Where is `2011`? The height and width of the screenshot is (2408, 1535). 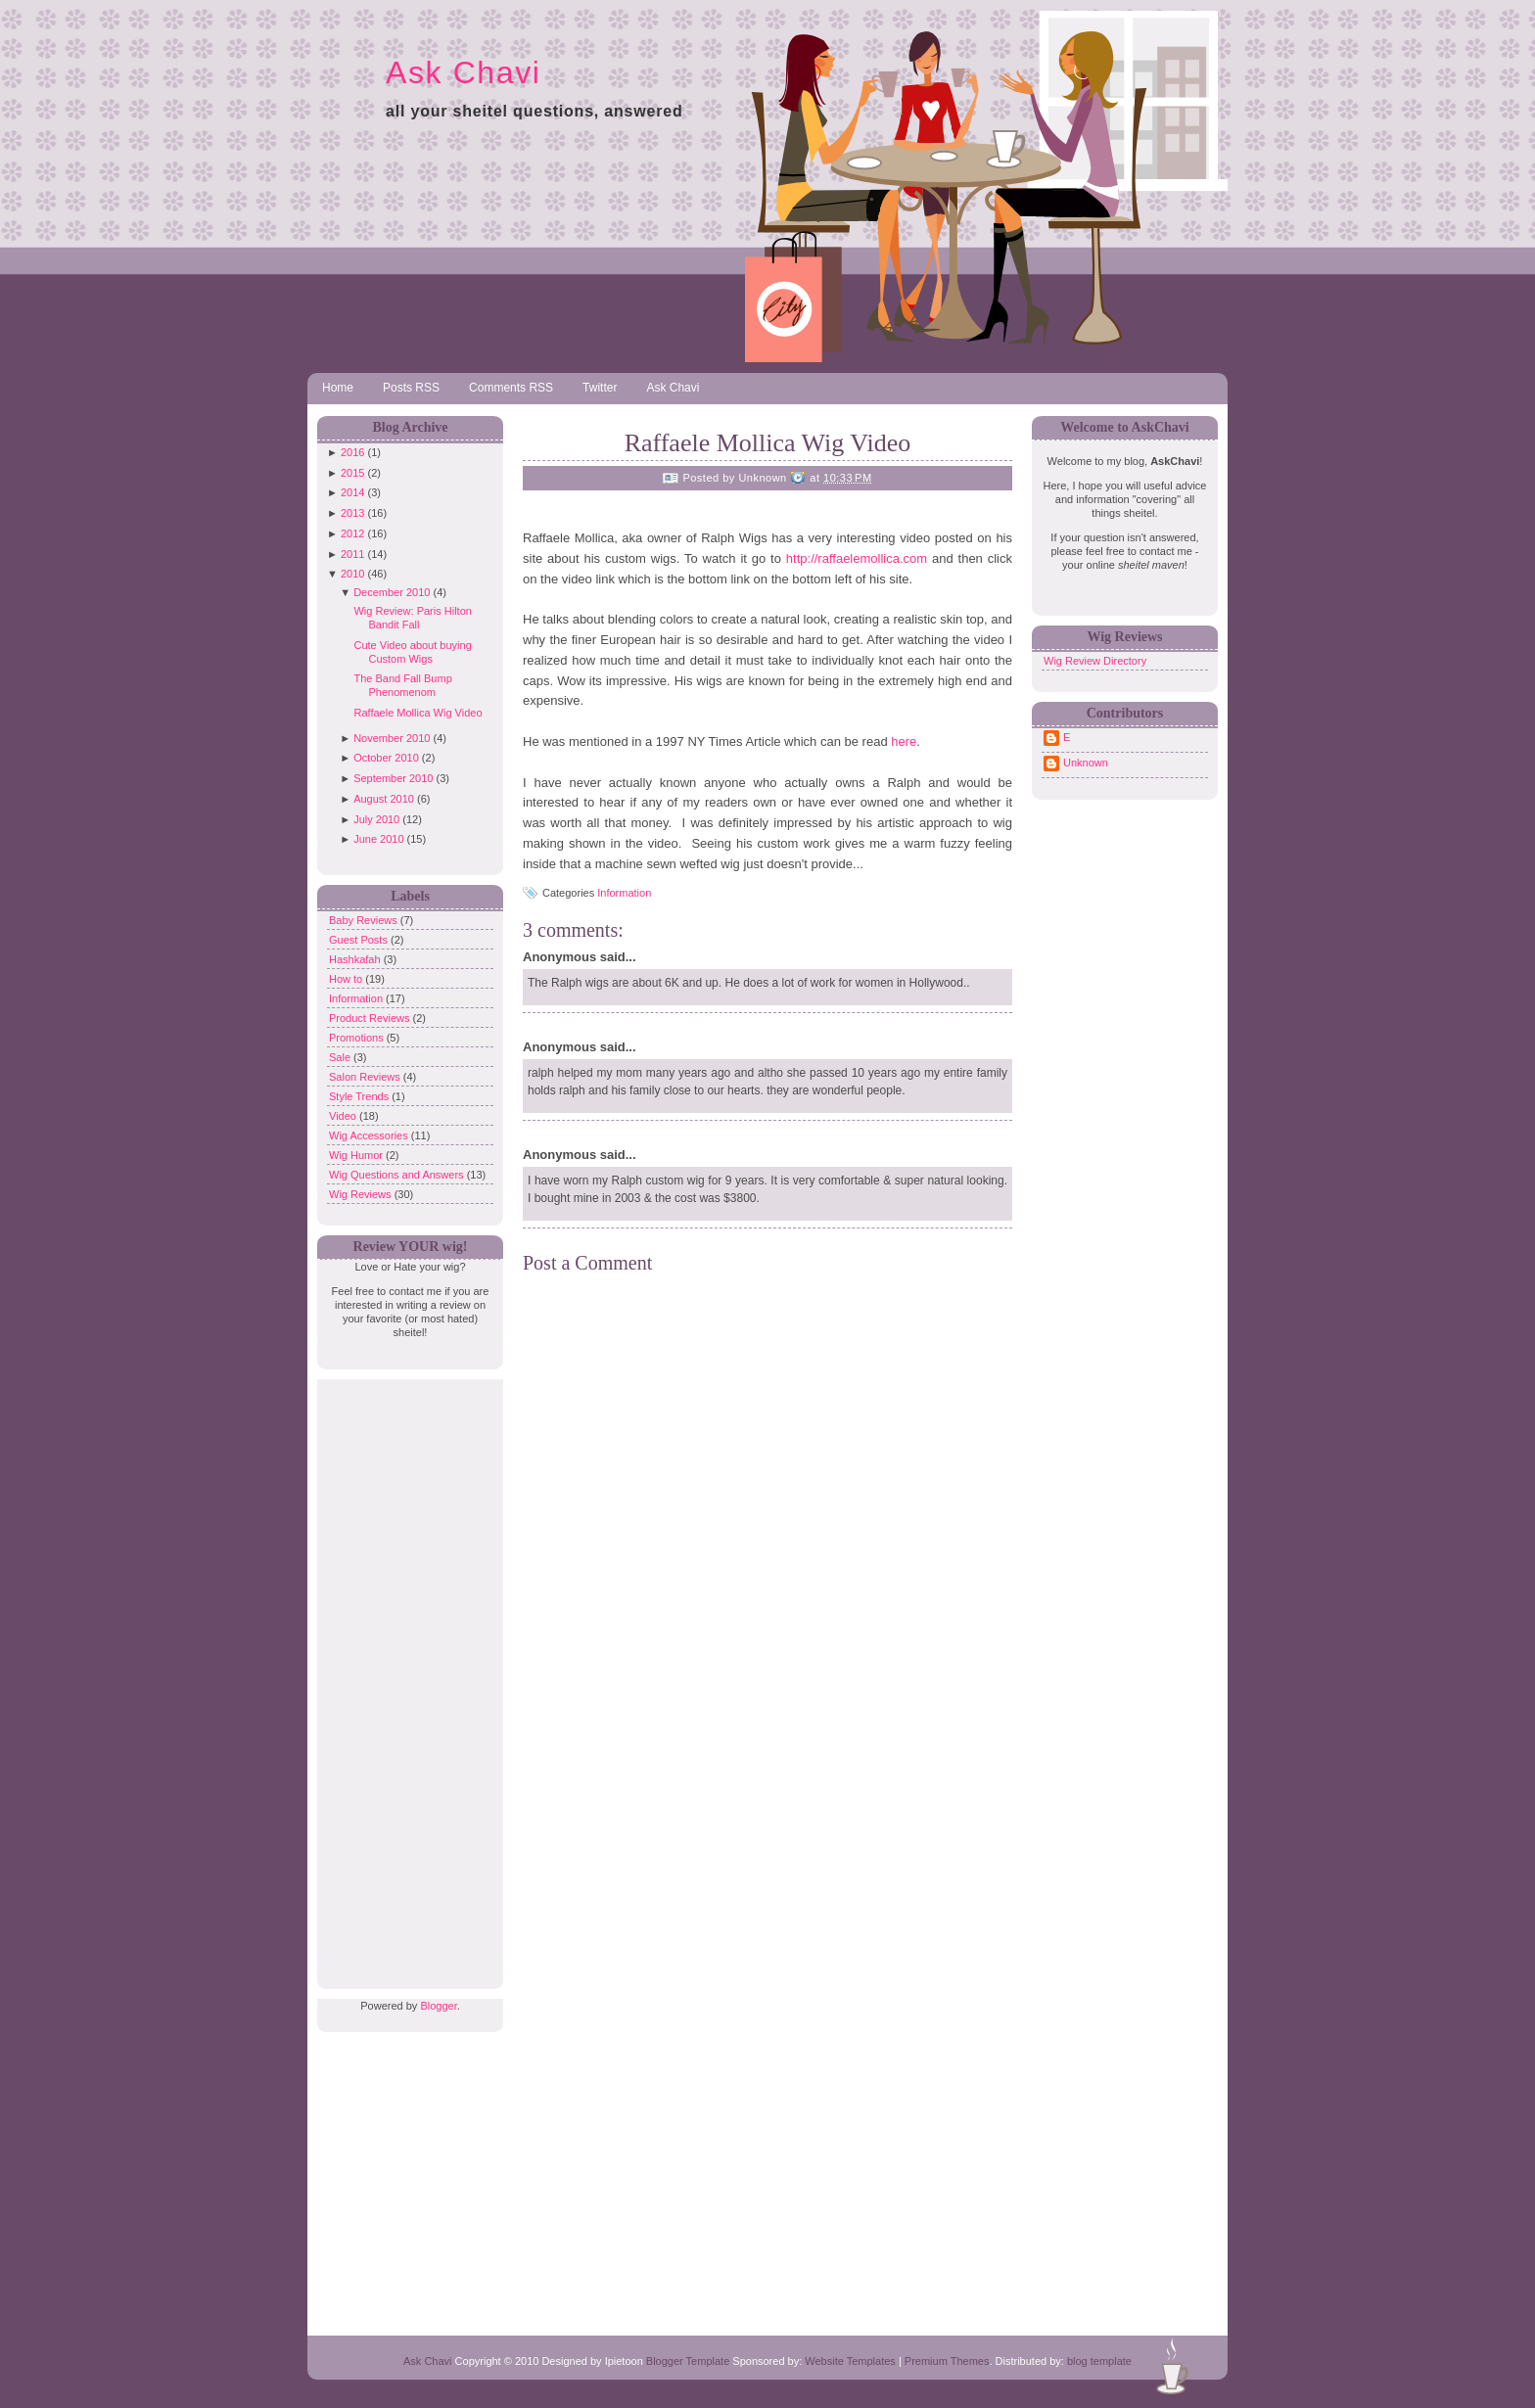
2011 is located at coordinates (352, 554).